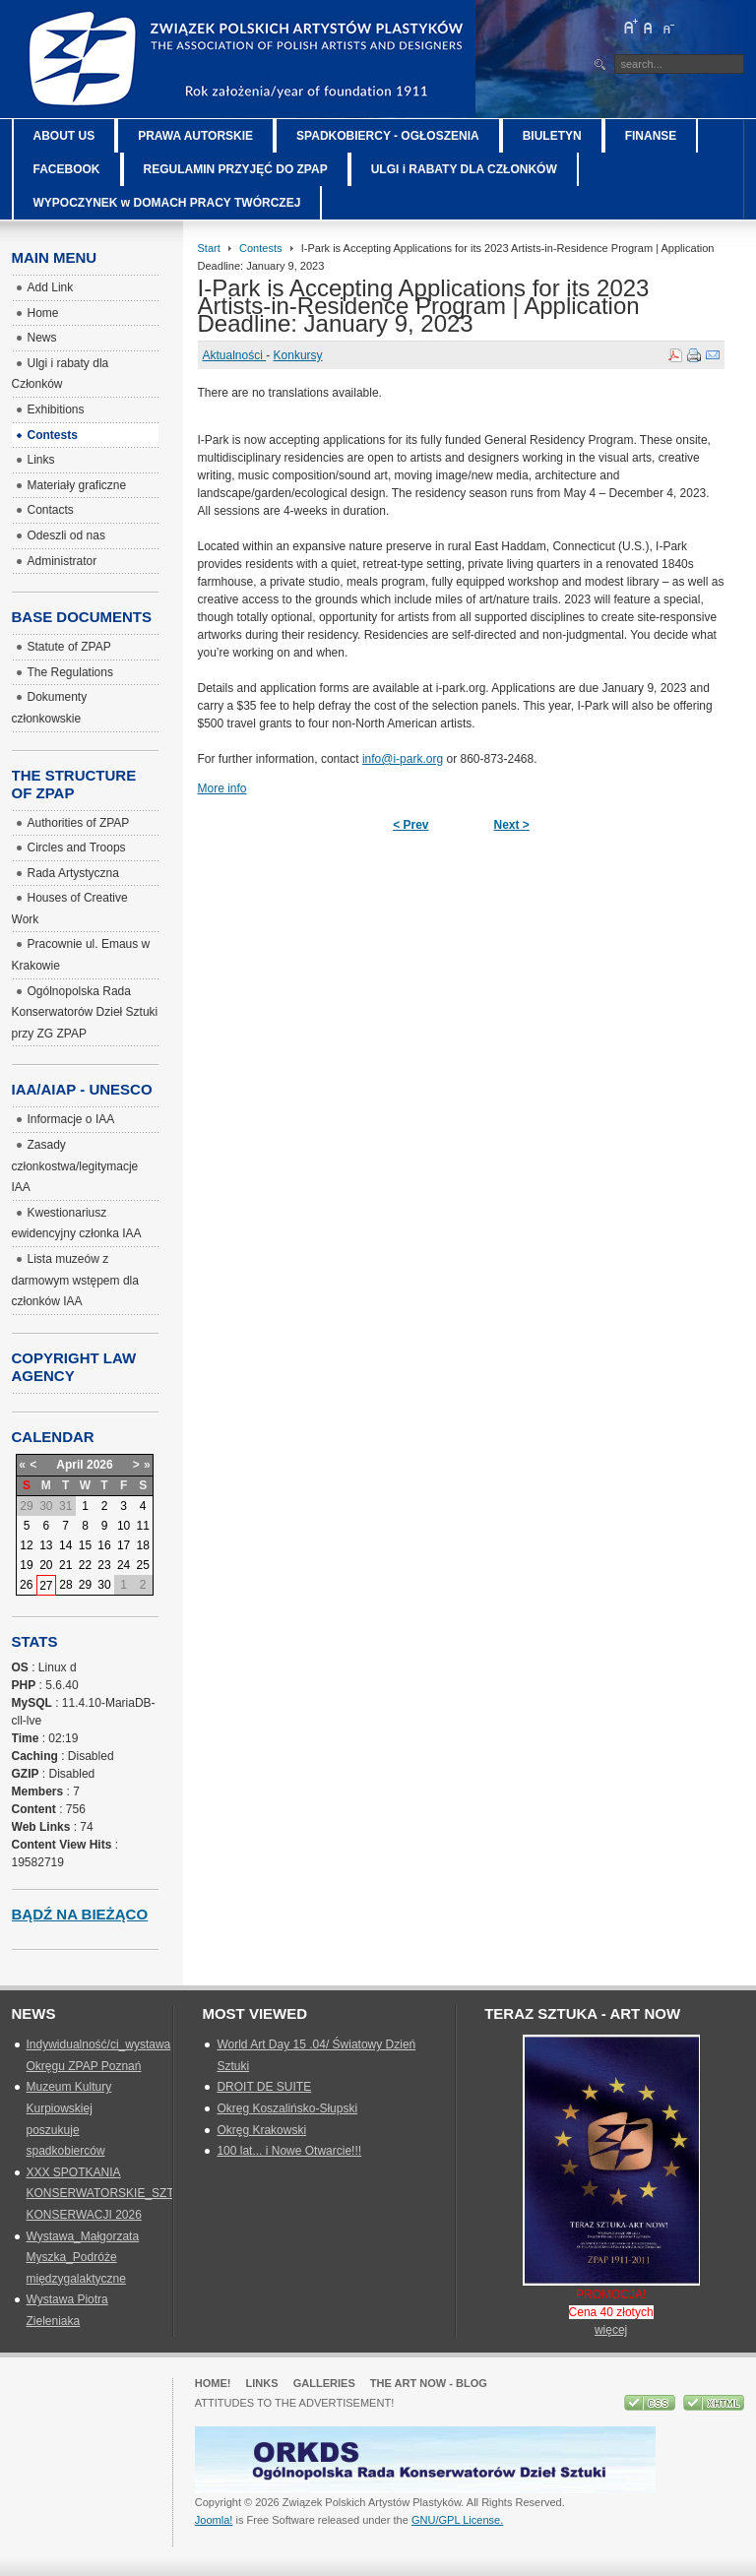 The height and width of the screenshot is (2576, 756). What do you see at coordinates (69, 1465) in the screenshot?
I see `April` at bounding box center [69, 1465].